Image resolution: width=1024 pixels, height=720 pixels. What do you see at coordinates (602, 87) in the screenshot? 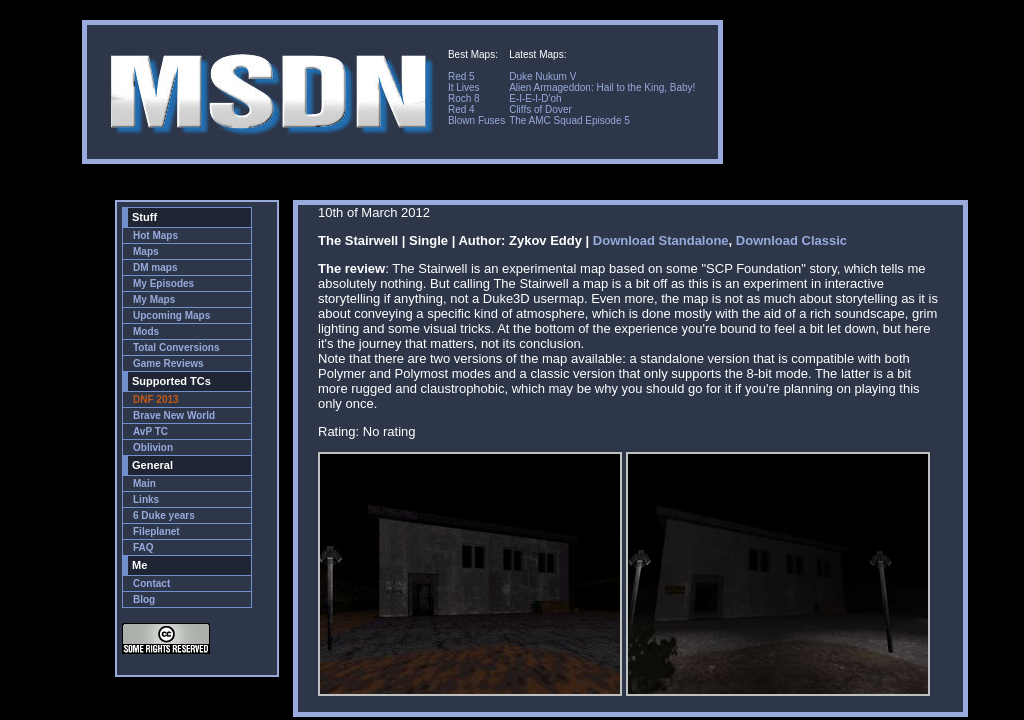
I see `Alien Armageddon: Hail to the King, Baby!` at bounding box center [602, 87].